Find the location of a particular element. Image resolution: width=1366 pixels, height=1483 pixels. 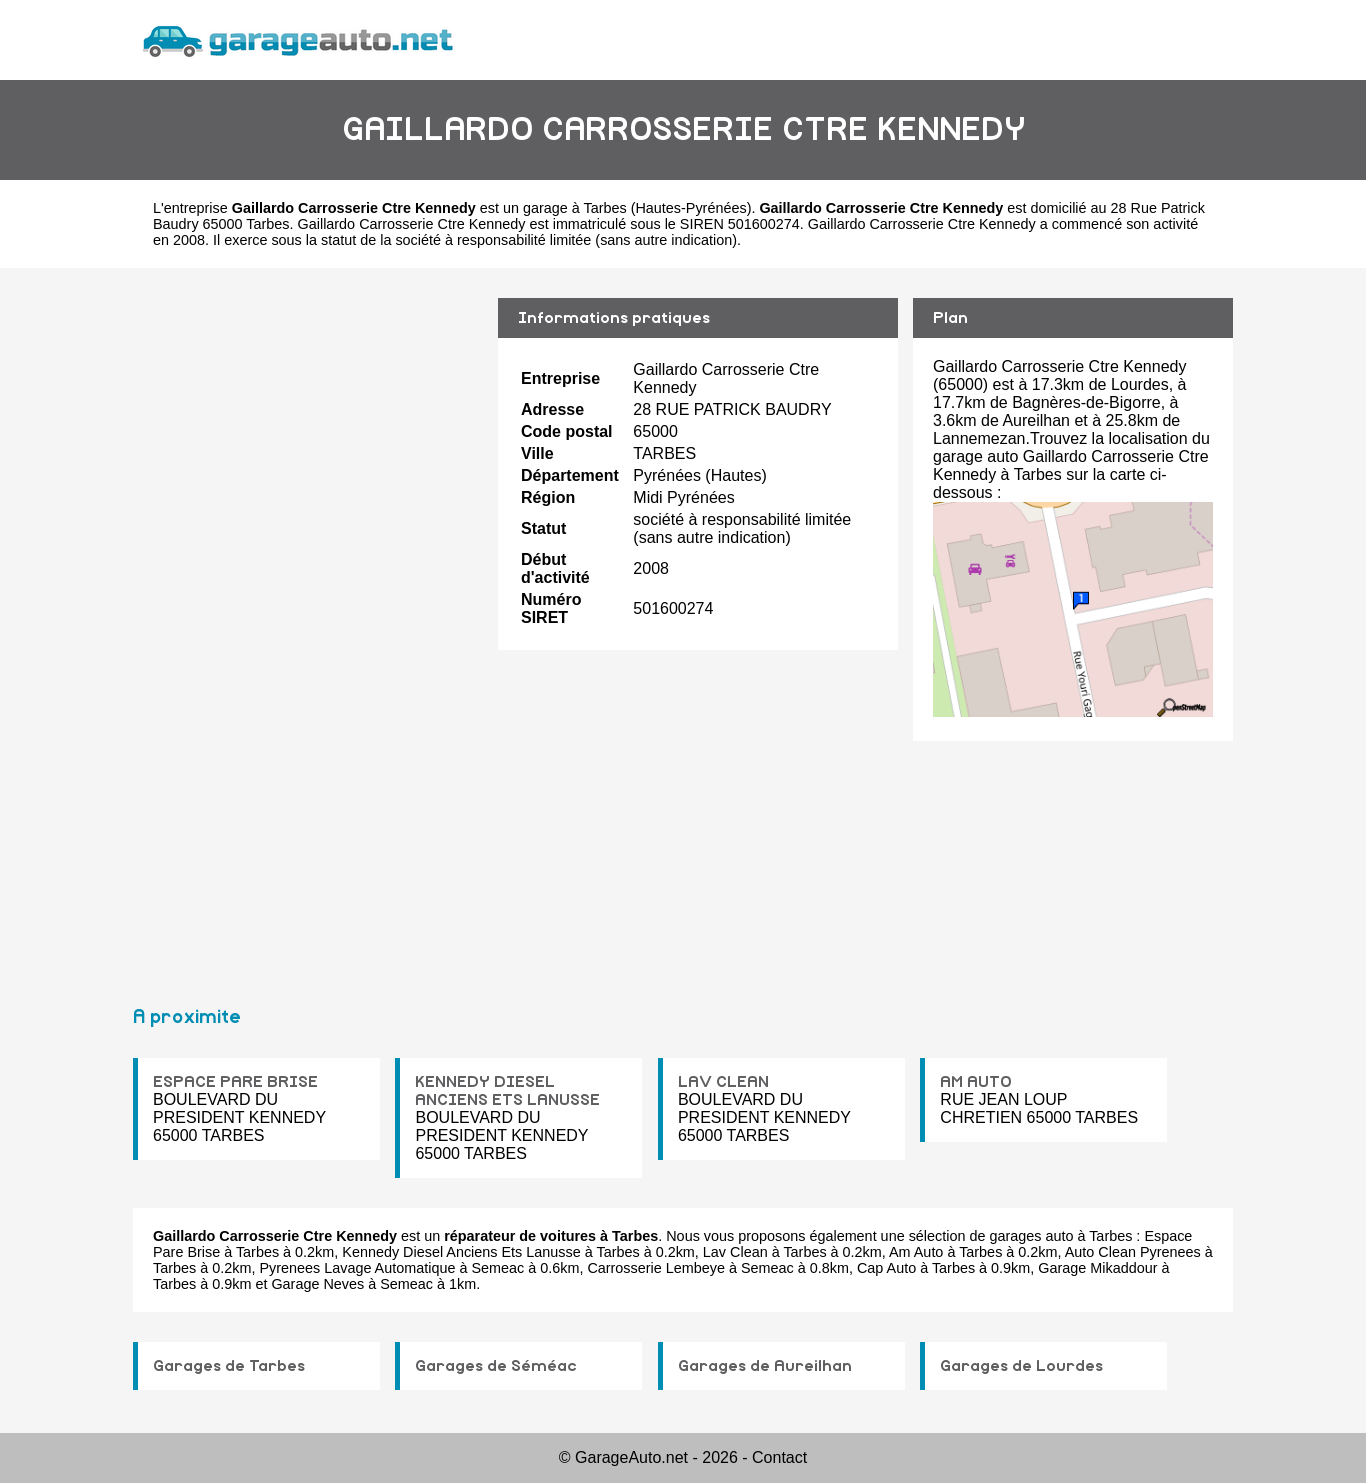

Pyrenees Lavage Automatique is located at coordinates (357, 1268).